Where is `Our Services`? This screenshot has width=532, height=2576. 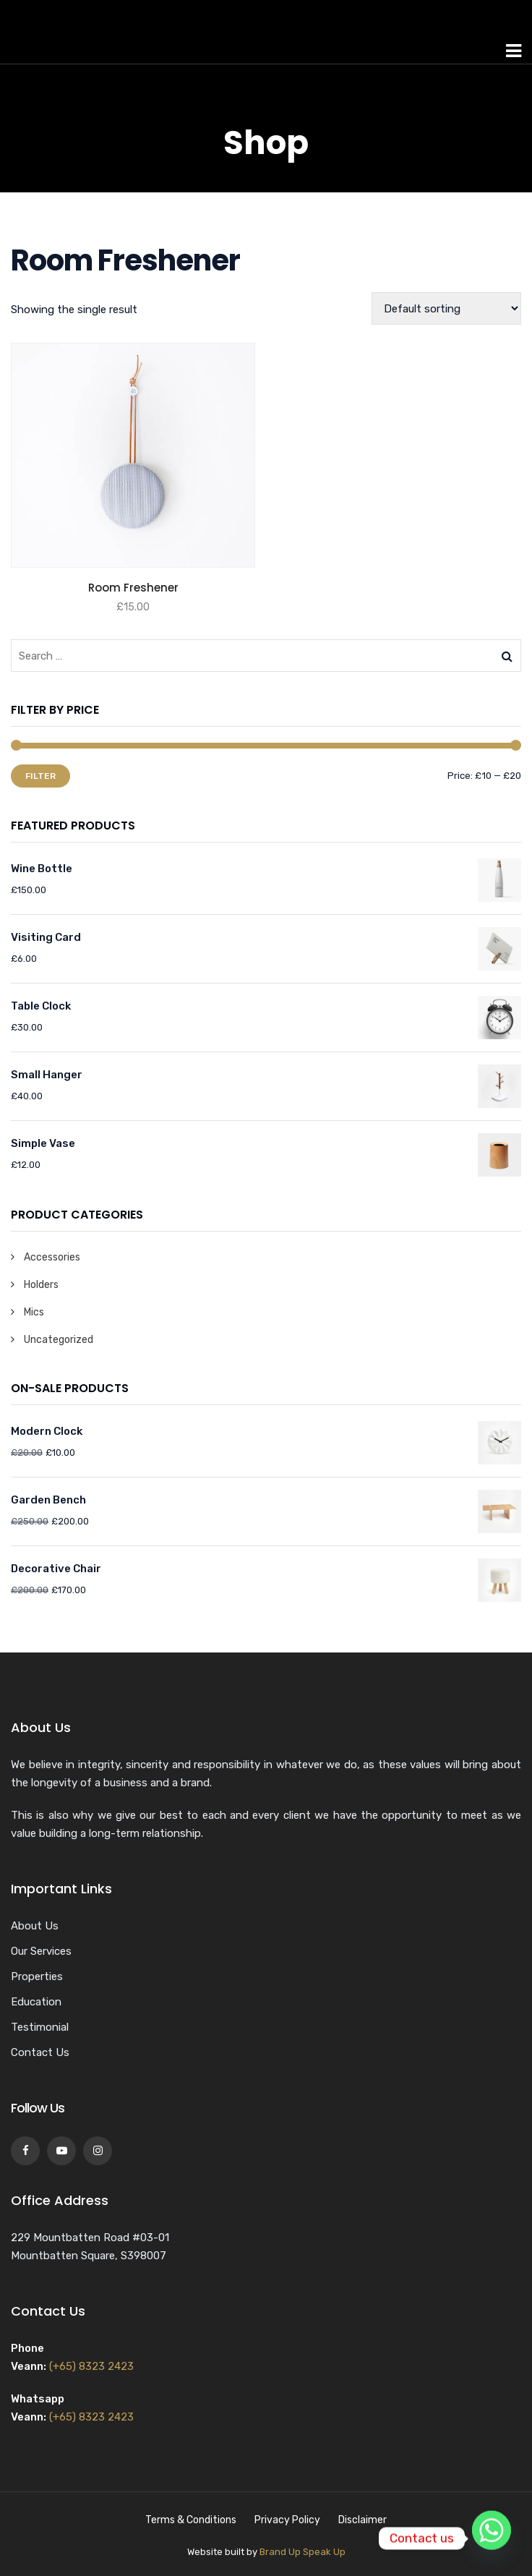 Our Services is located at coordinates (41, 1951).